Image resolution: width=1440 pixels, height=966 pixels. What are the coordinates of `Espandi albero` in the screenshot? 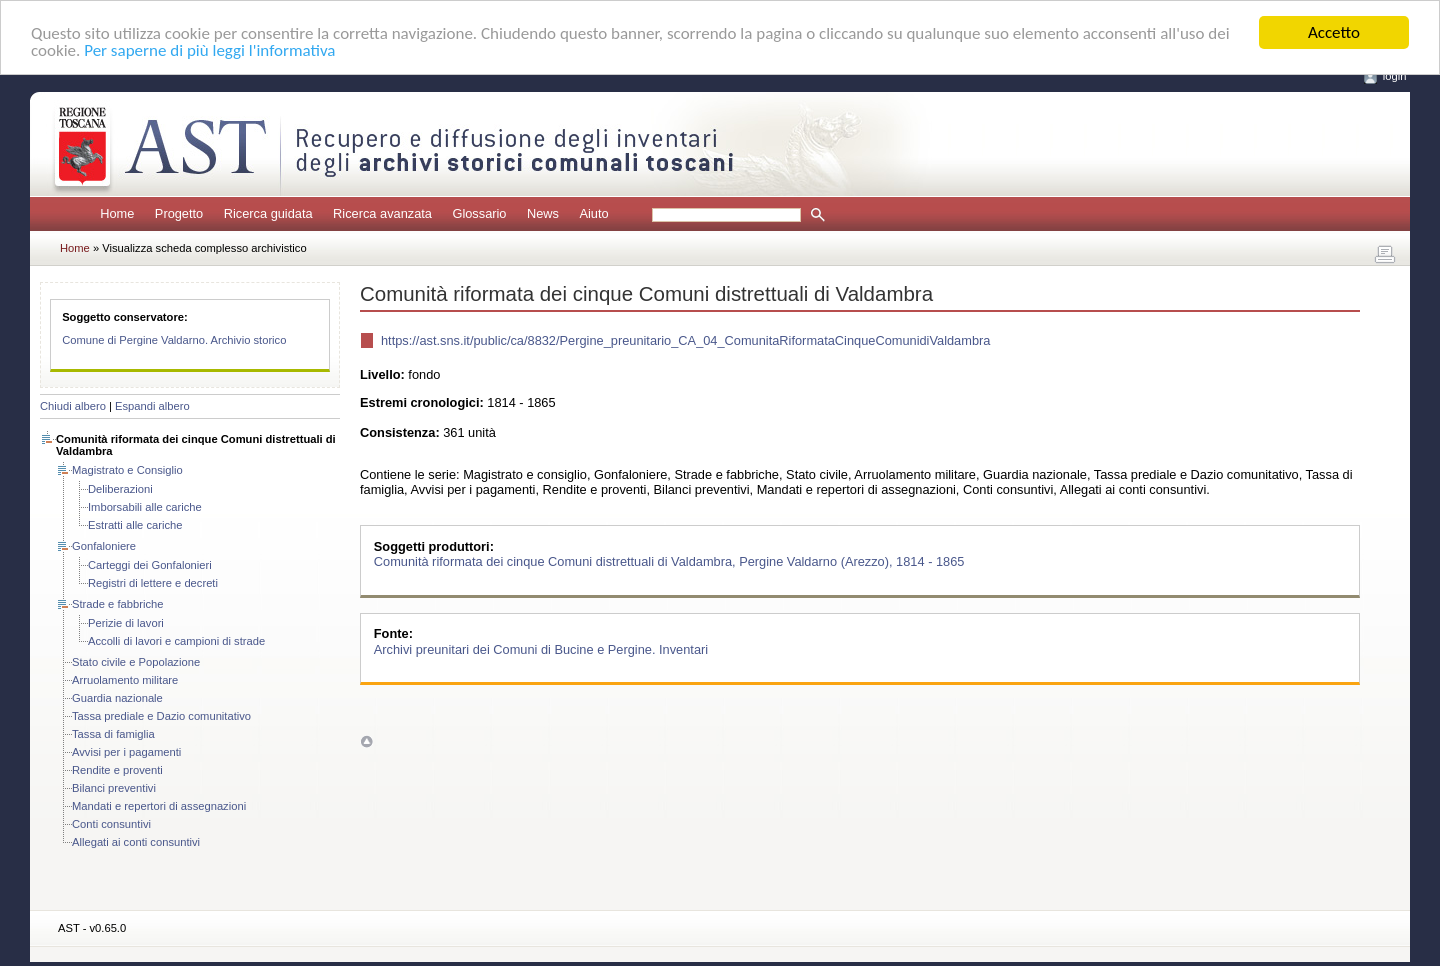 It's located at (152, 406).